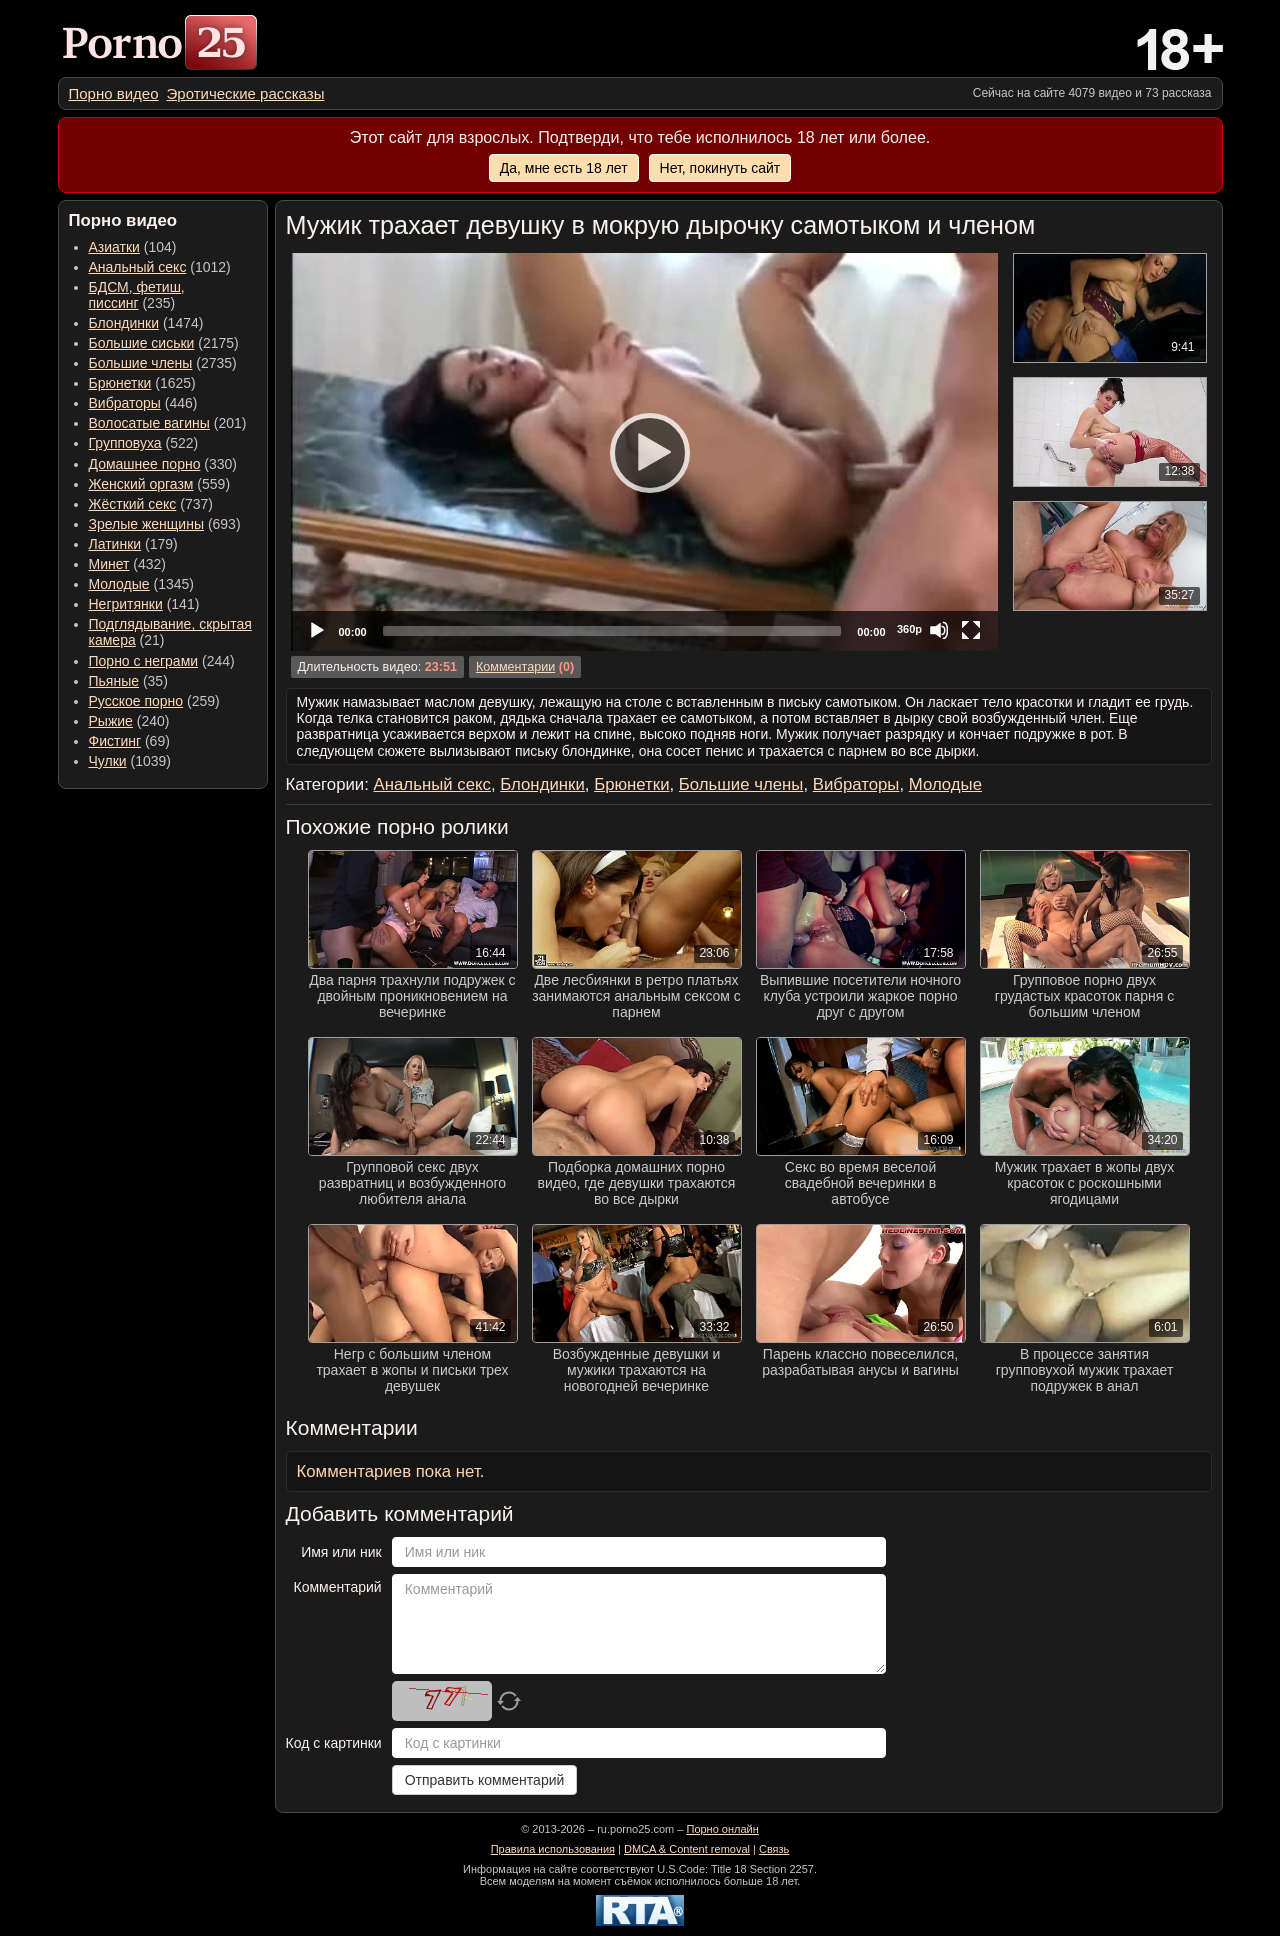 This screenshot has width=1280, height=1936. Describe the element at coordinates (164, 343) in the screenshot. I see `(2175) [menuitem]` at that location.